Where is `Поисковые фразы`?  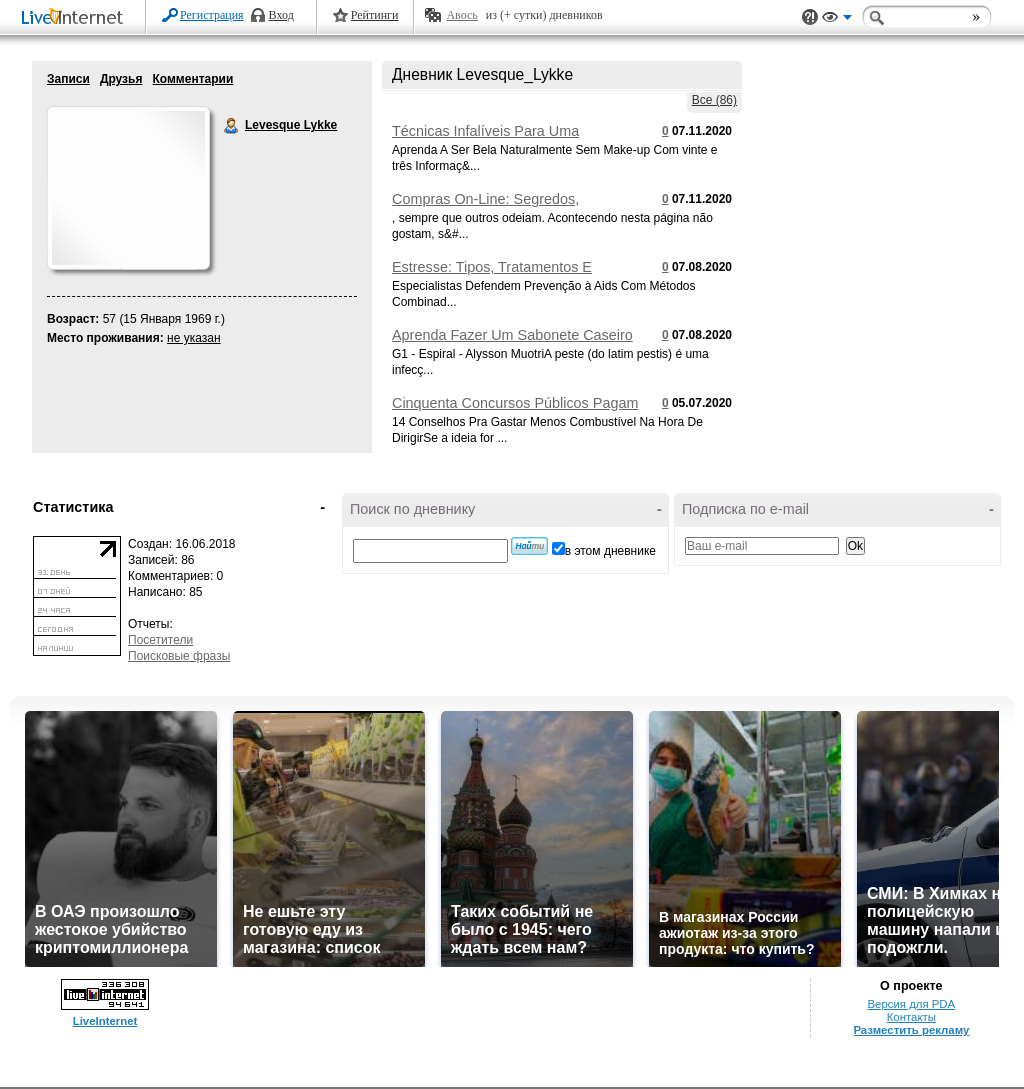 Поисковые фразы is located at coordinates (179, 656).